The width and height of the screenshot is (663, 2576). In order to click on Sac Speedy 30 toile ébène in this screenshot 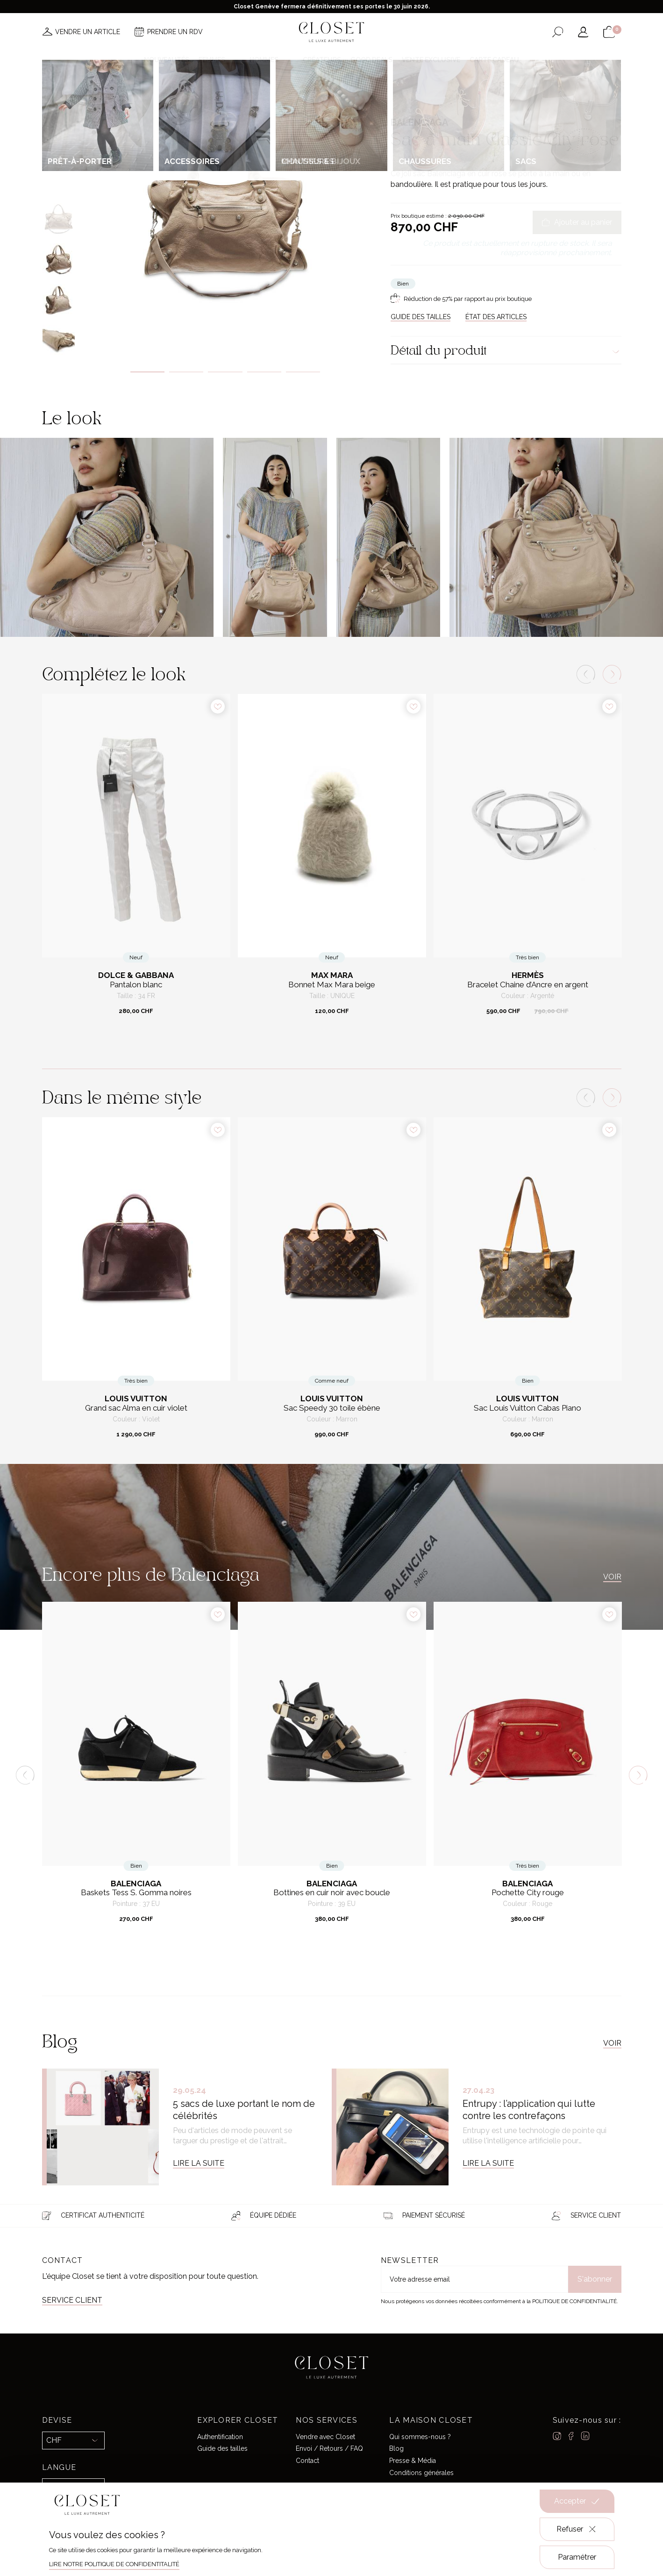, I will do `click(332, 1408)`.